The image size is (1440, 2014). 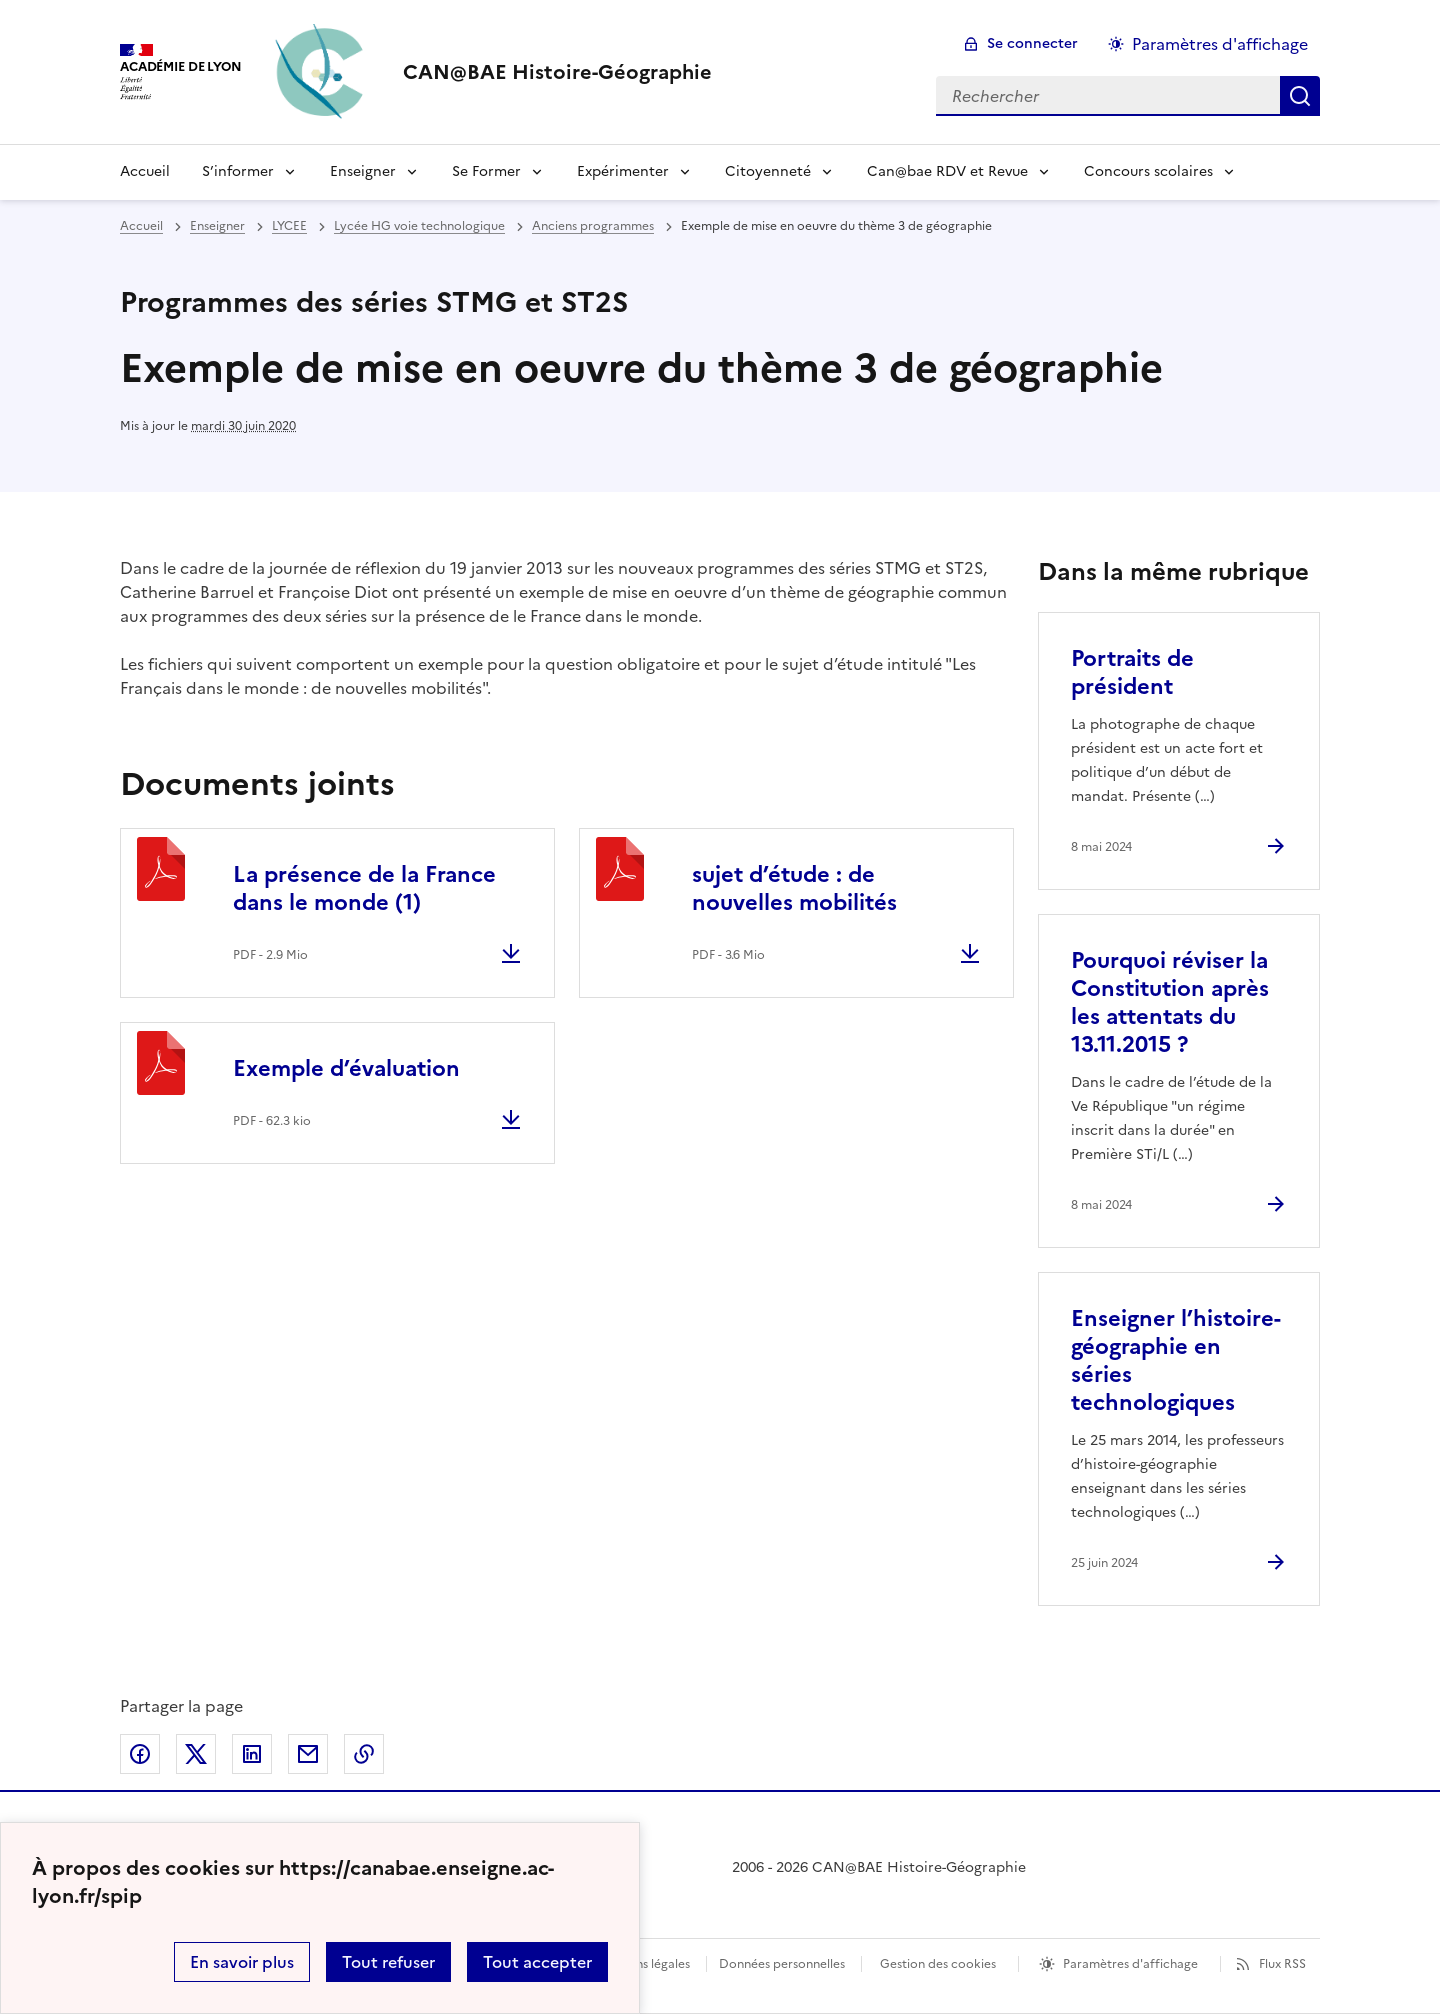 What do you see at coordinates (623, 171) in the screenshot?
I see `Expérimenter [Déplier le menu Expérimenter]` at bounding box center [623, 171].